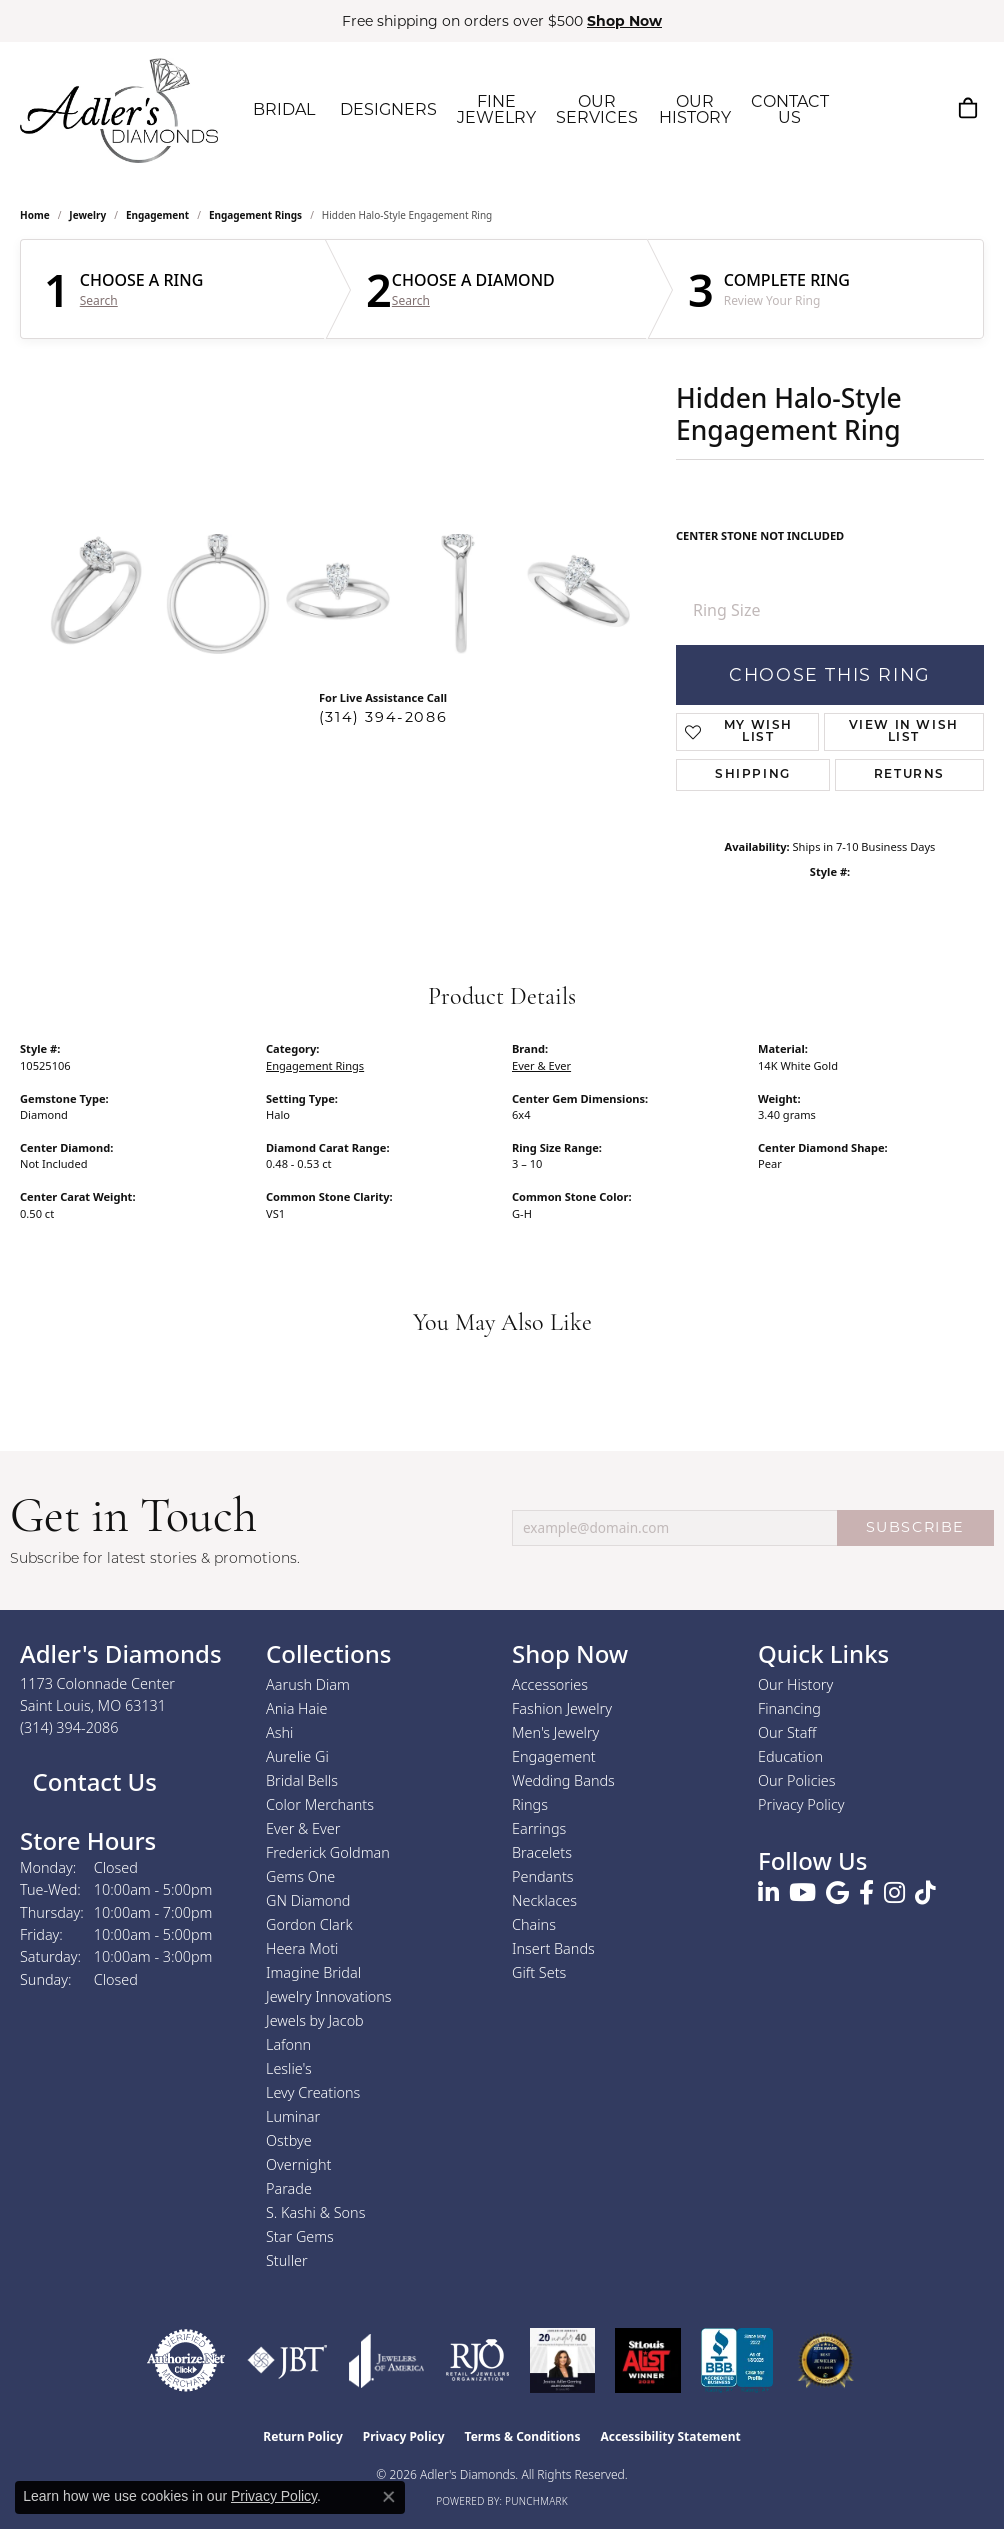 The image size is (1004, 2529). I want to click on [Follow us on linkedin (opens in new tab)], so click(768, 1893).